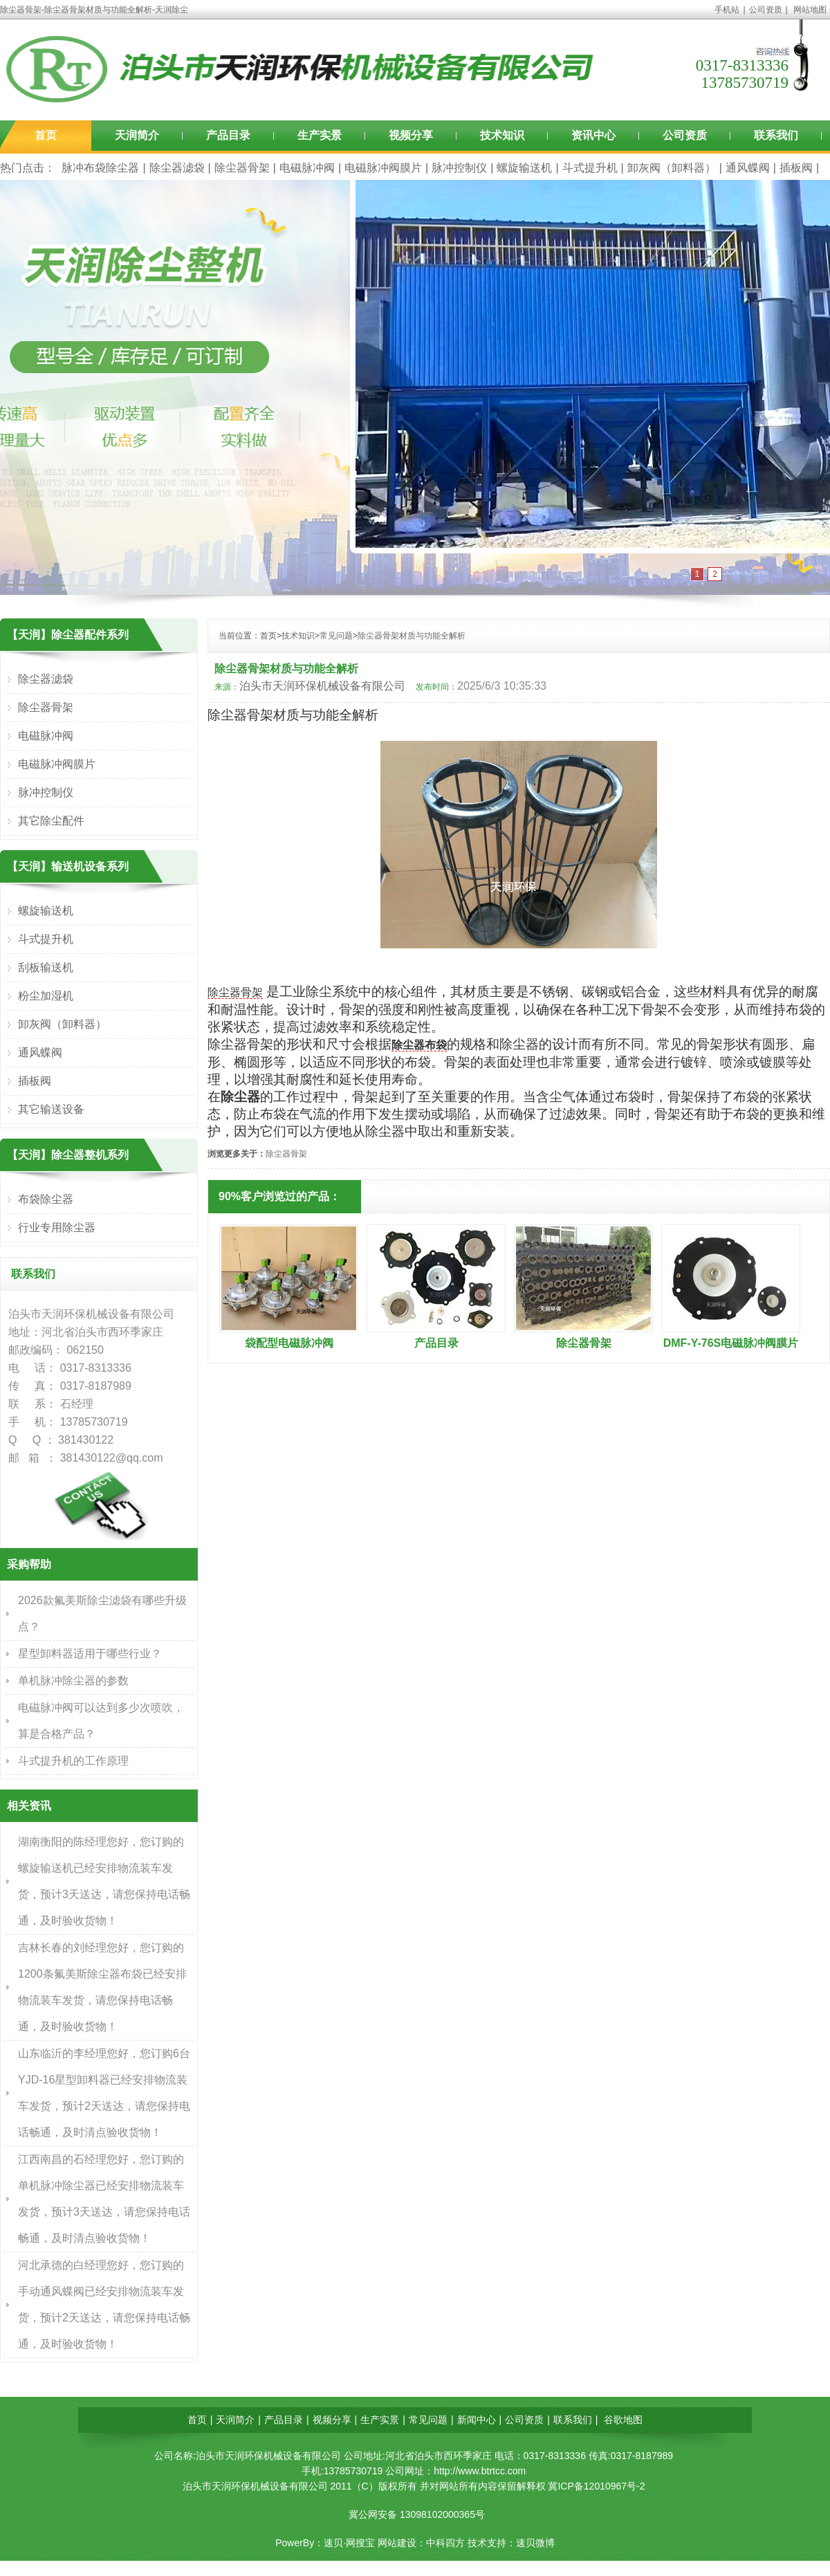  I want to click on 其它输送设备, so click(51, 1109).